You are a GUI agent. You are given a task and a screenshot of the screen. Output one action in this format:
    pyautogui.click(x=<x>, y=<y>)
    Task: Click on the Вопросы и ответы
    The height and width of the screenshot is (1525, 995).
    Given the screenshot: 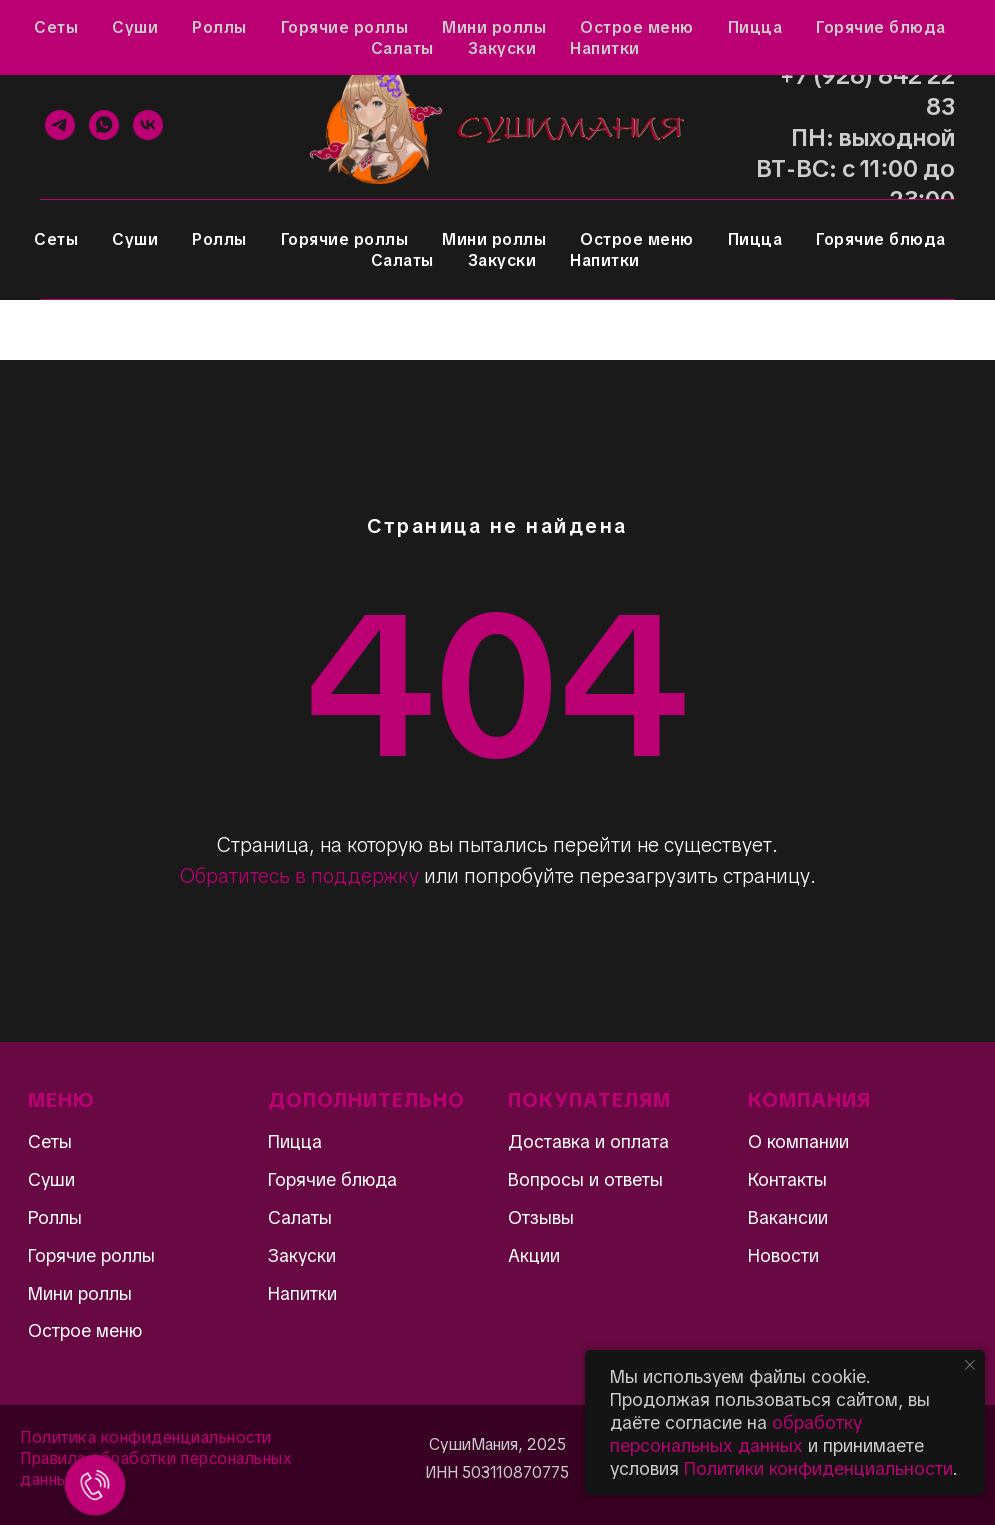 What is the action you would take?
    pyautogui.click(x=246, y=26)
    